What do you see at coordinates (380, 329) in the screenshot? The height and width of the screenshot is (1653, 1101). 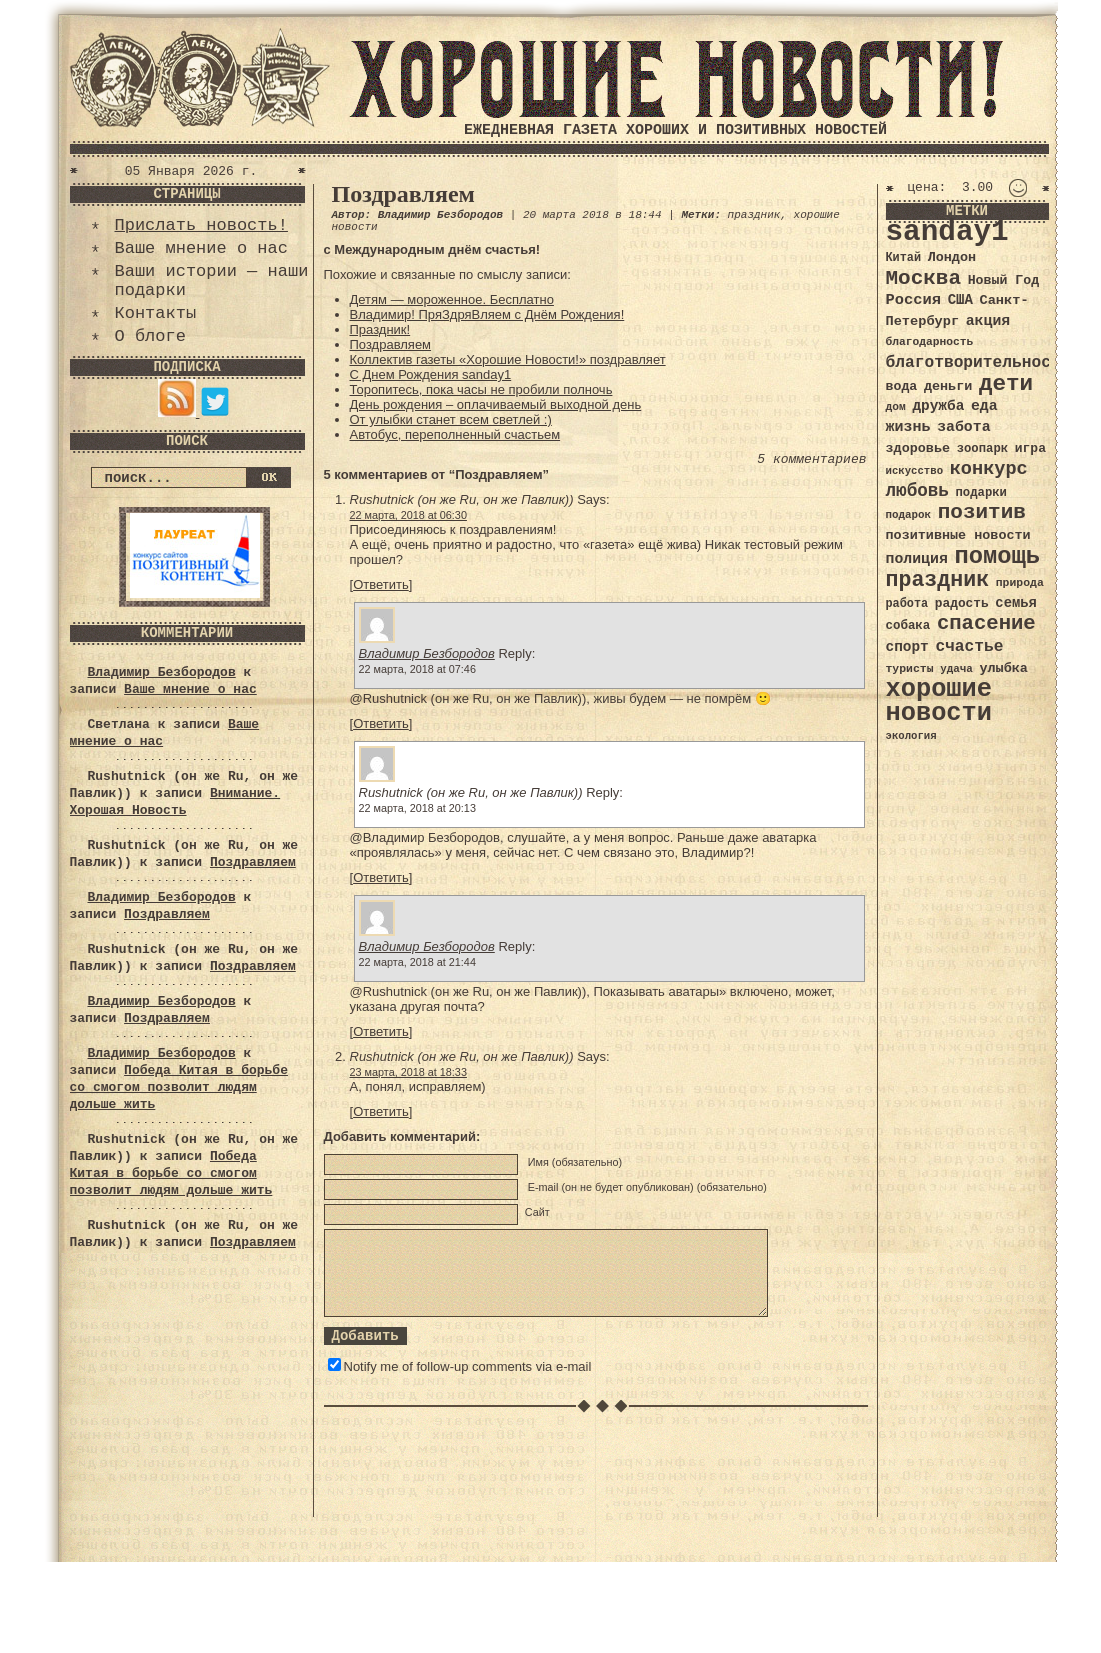 I see `Праздник!` at bounding box center [380, 329].